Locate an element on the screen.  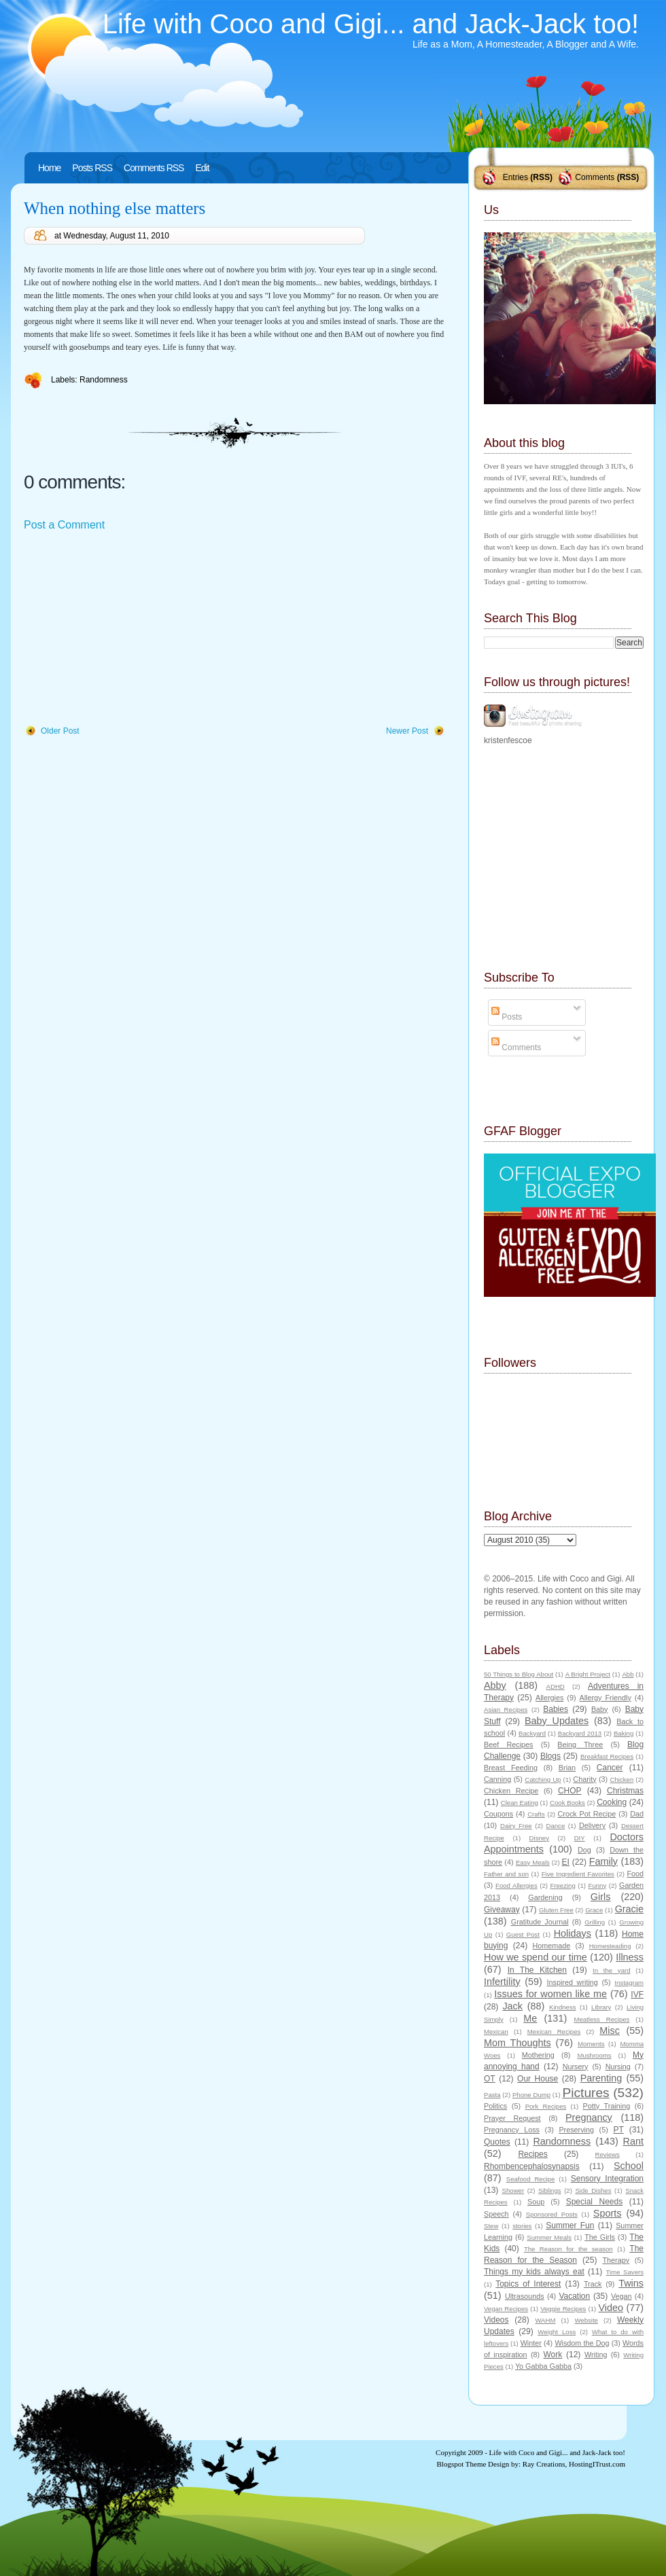
Gracie is located at coordinates (629, 1908).